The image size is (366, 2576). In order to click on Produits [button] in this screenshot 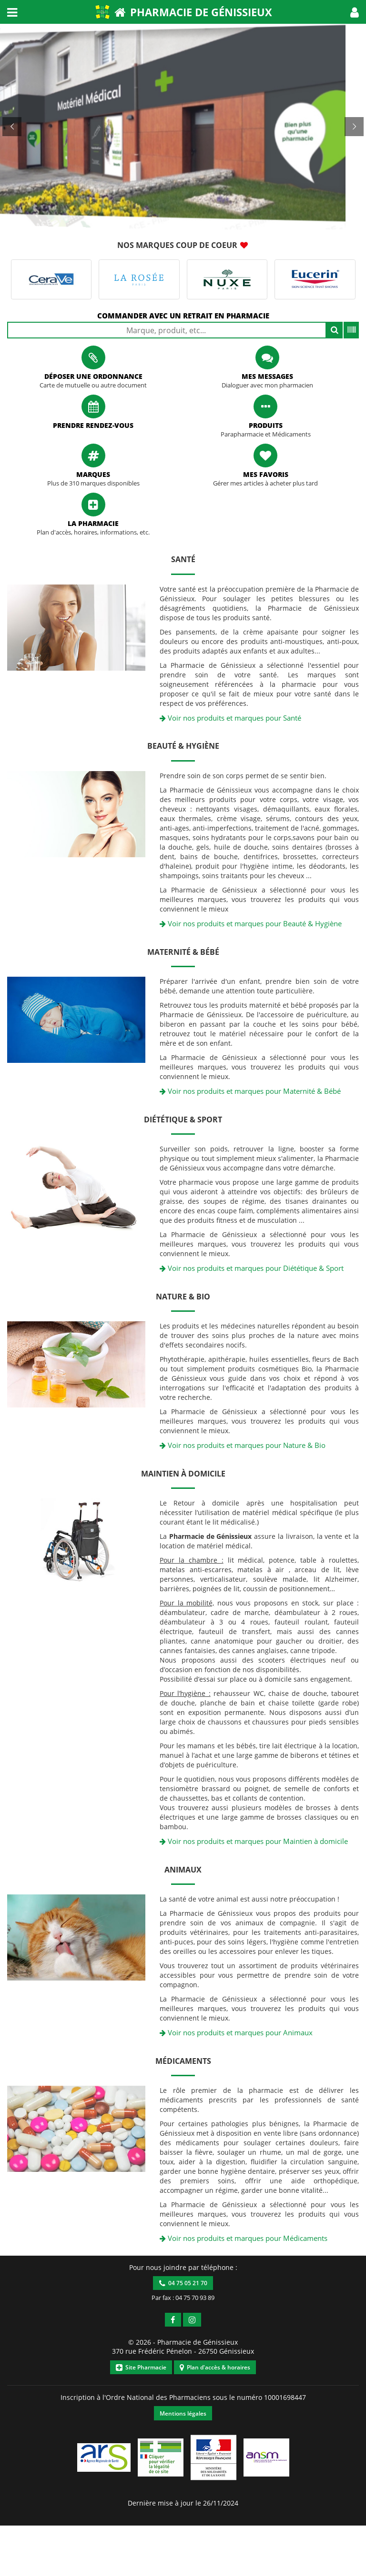, I will do `click(266, 425)`.